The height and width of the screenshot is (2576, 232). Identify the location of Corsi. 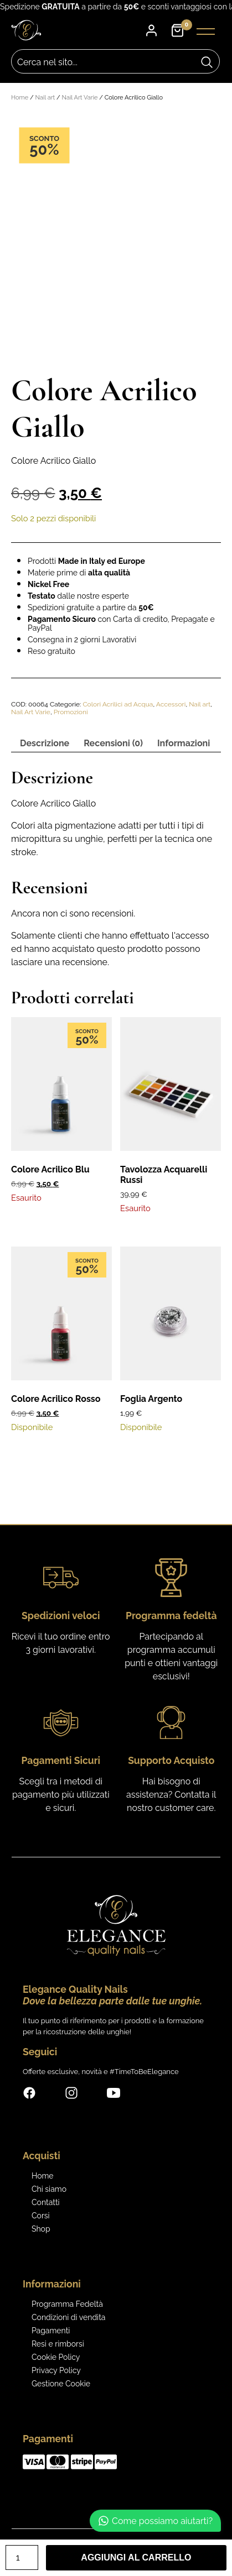
(41, 2215).